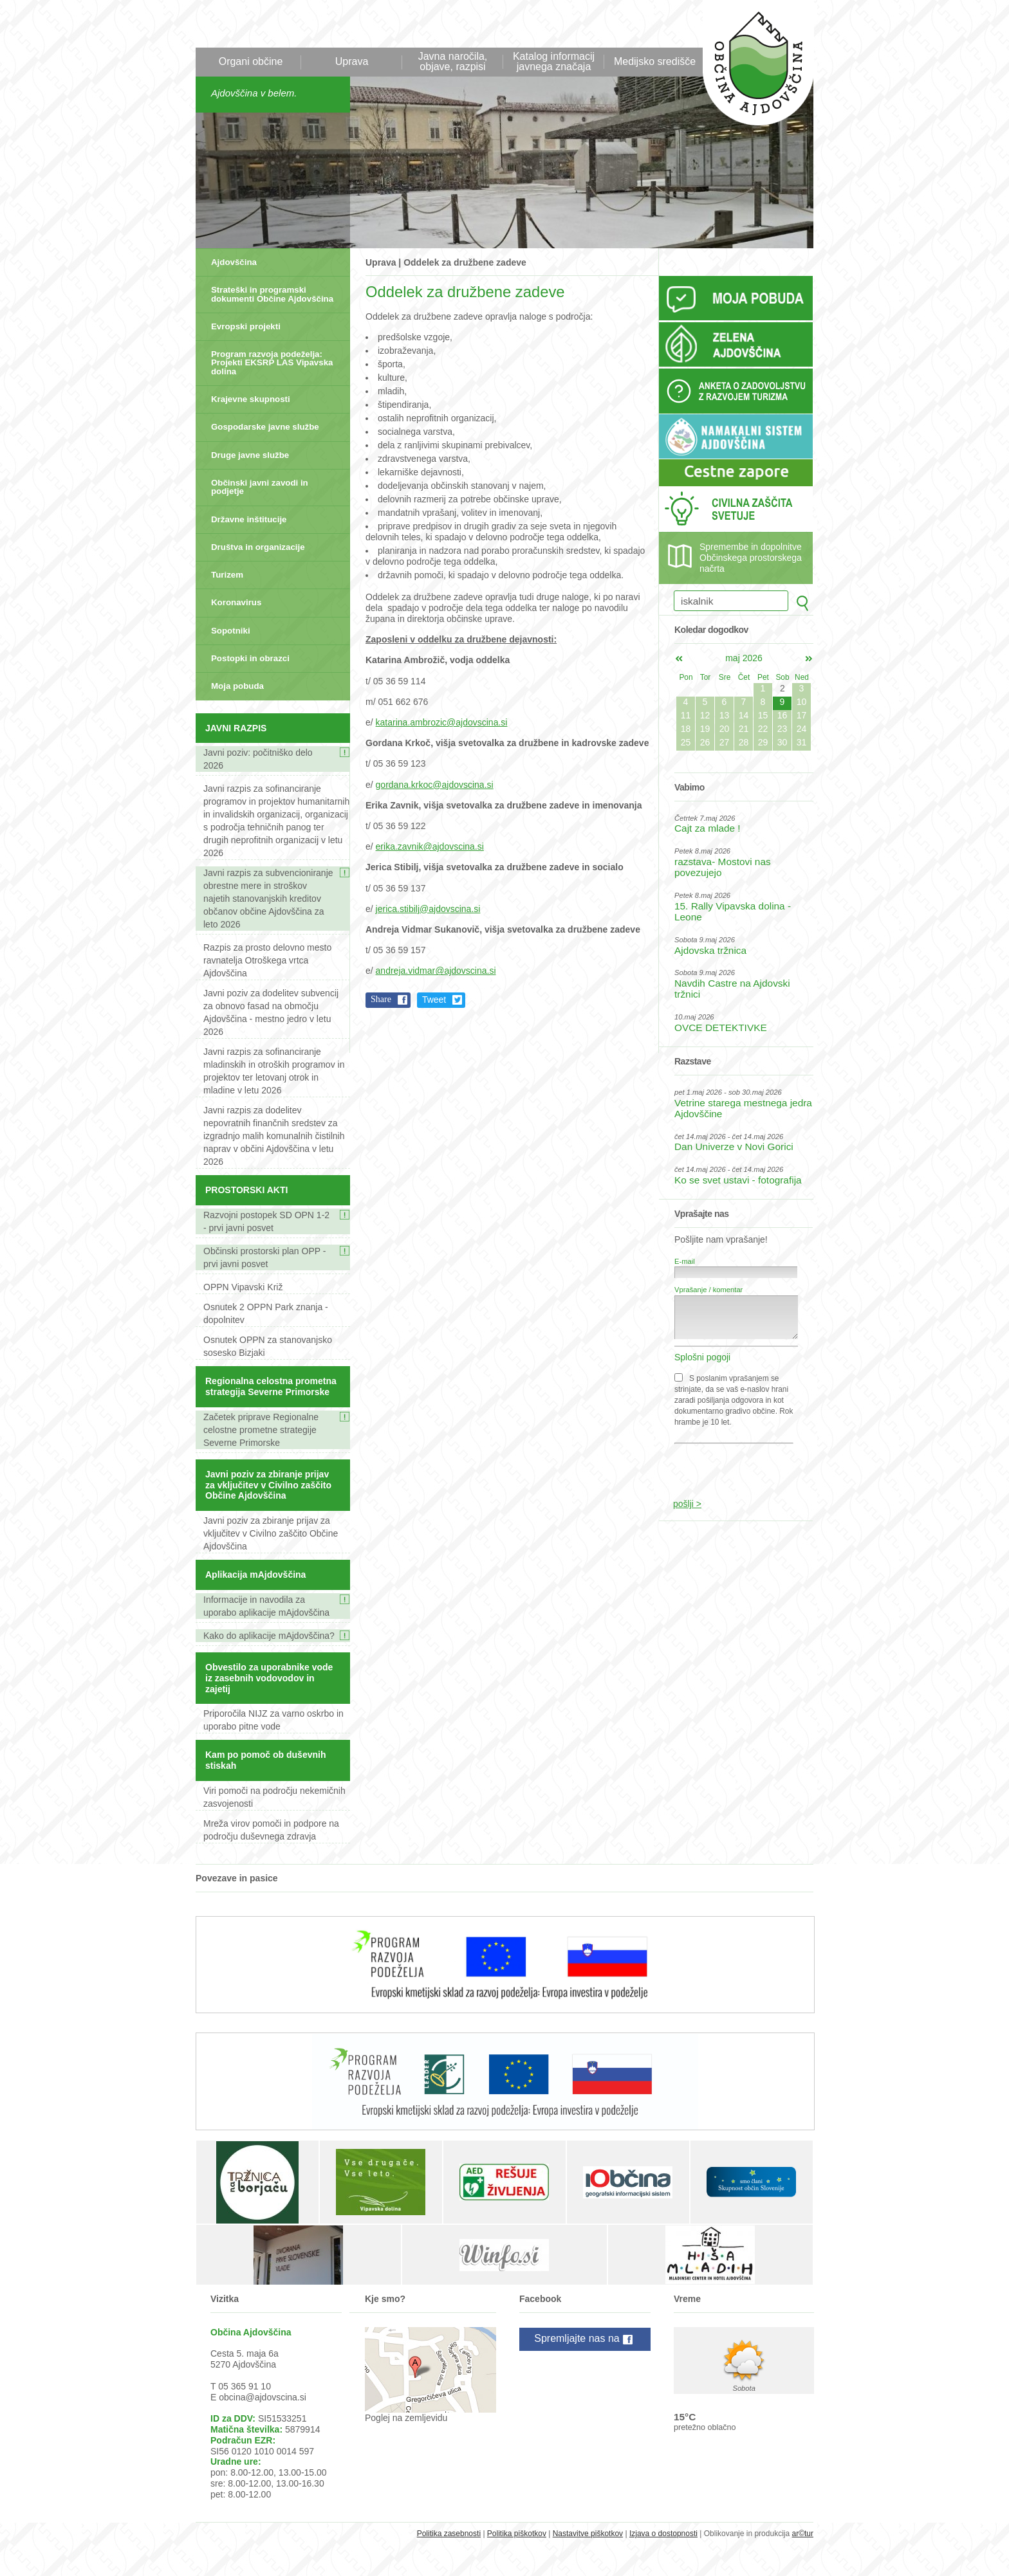 The image size is (1009, 2576). I want to click on OVCE DETEKTIVKE, so click(720, 1027).